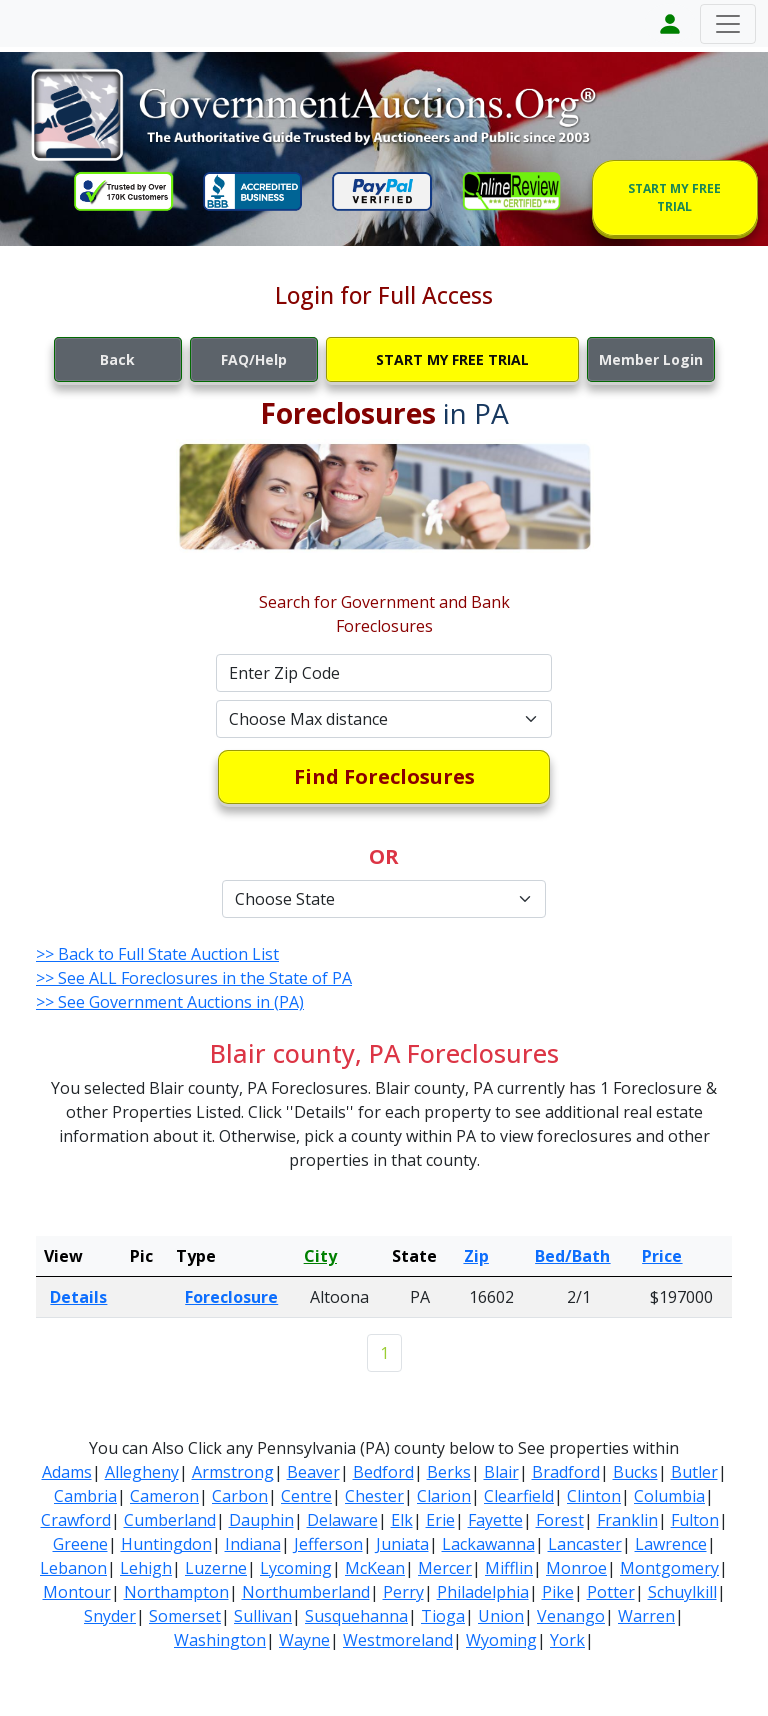  I want to click on Member Login, so click(651, 359).